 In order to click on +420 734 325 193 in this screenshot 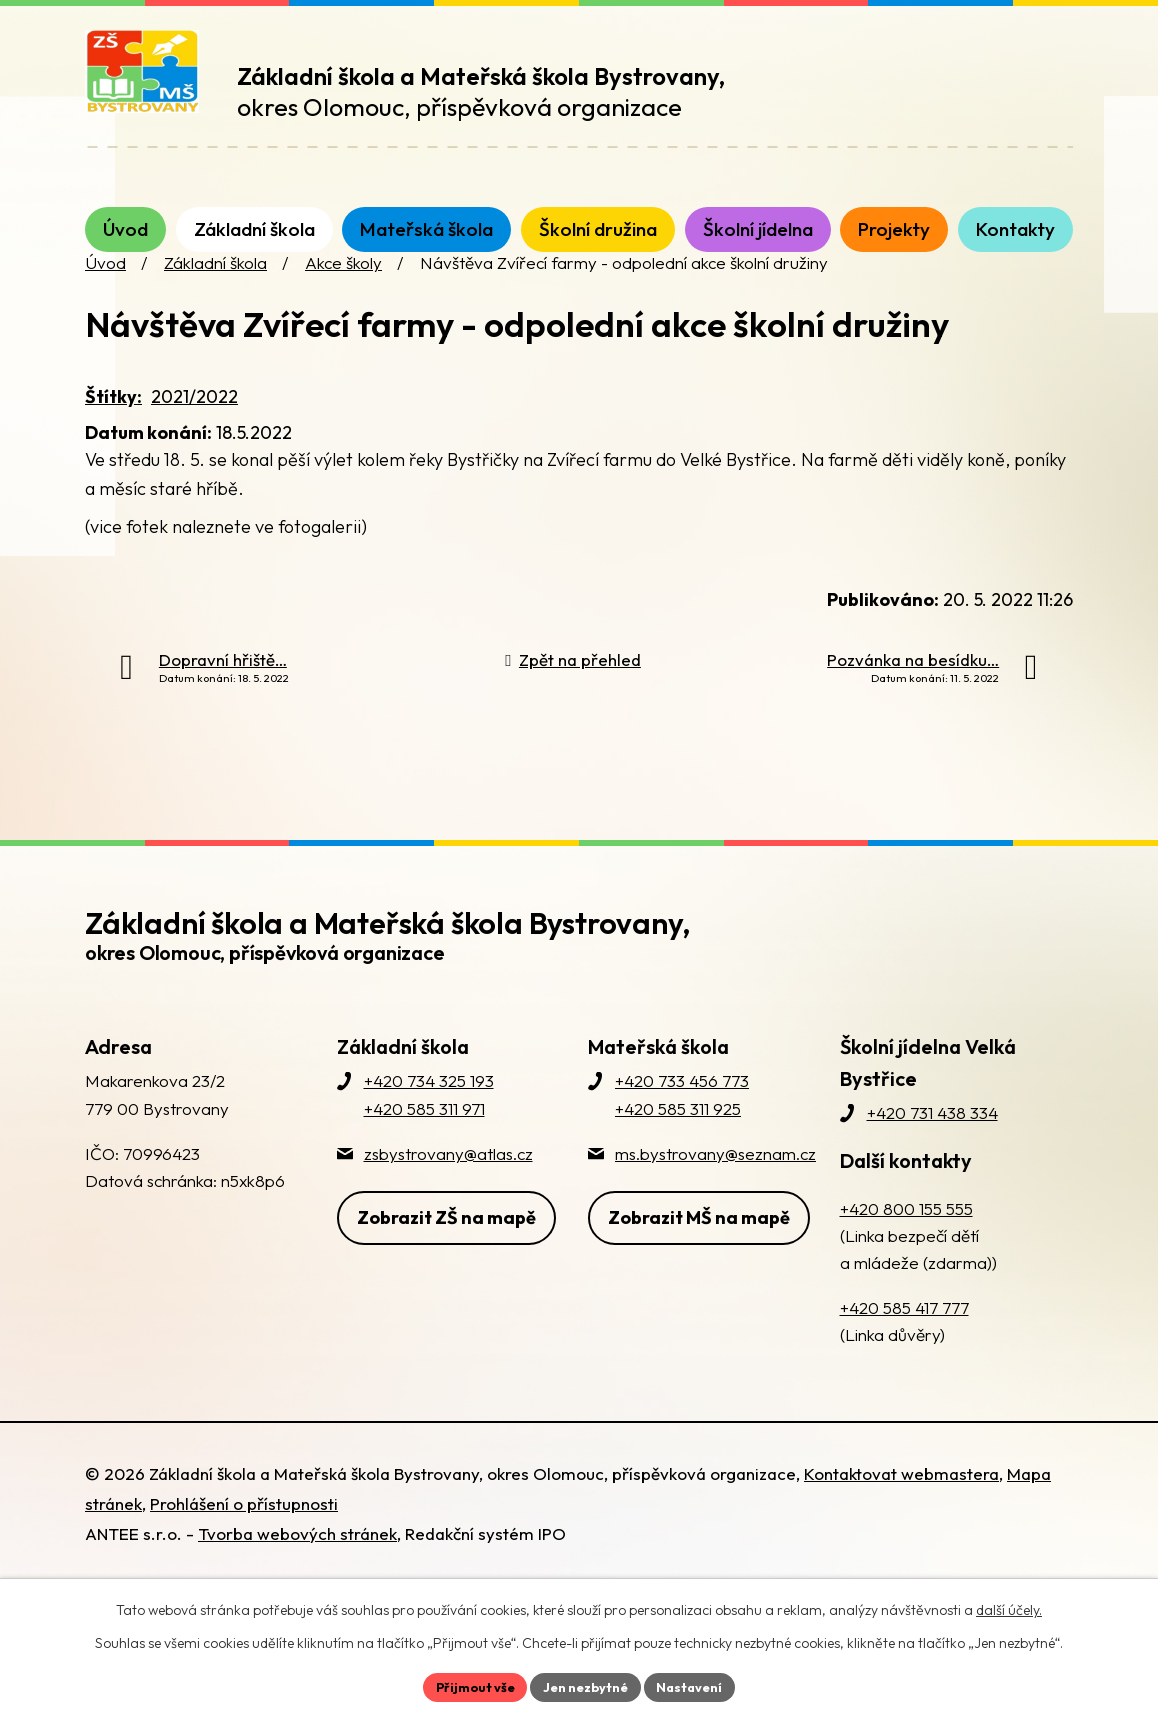, I will do `click(429, 1115)`.